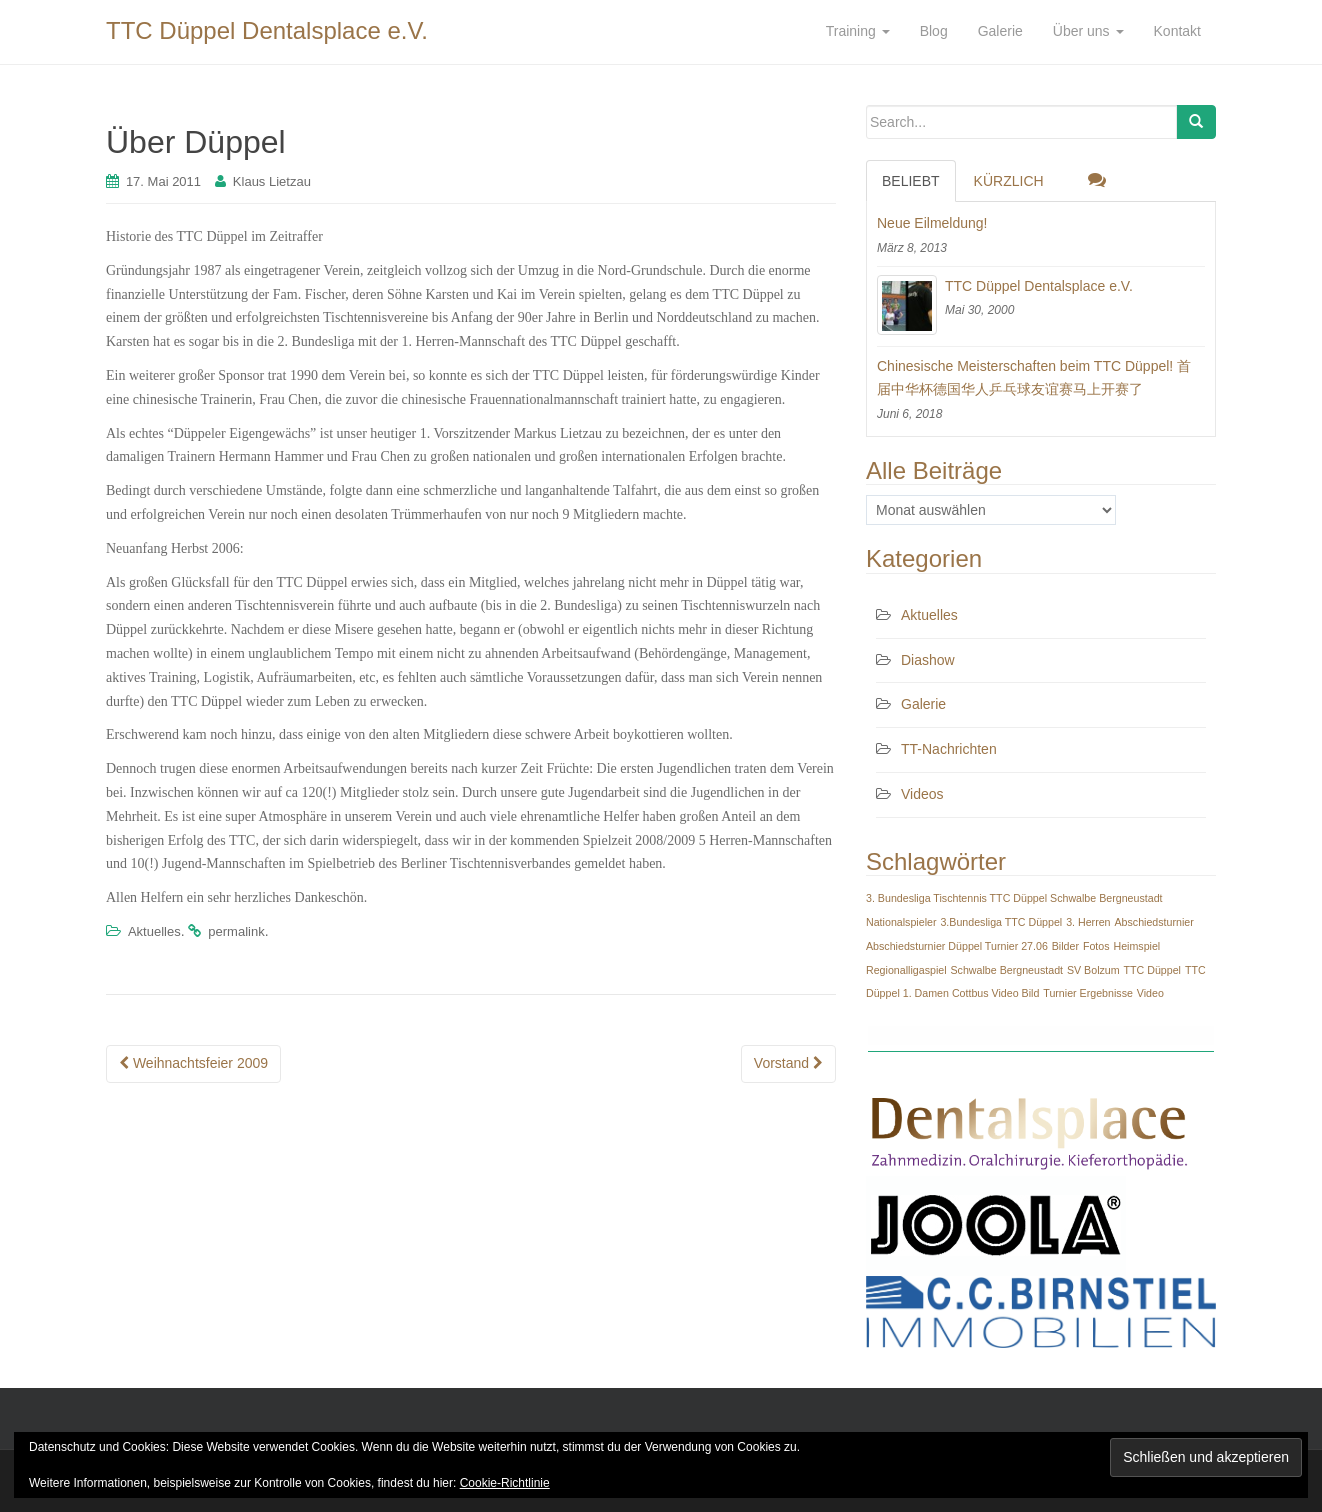 The width and height of the screenshot is (1322, 1512). What do you see at coordinates (1001, 922) in the screenshot?
I see `3.Bundesliga TTC Düppel [3.Bundesliga TTC Düppel (1 Eintrag)]` at bounding box center [1001, 922].